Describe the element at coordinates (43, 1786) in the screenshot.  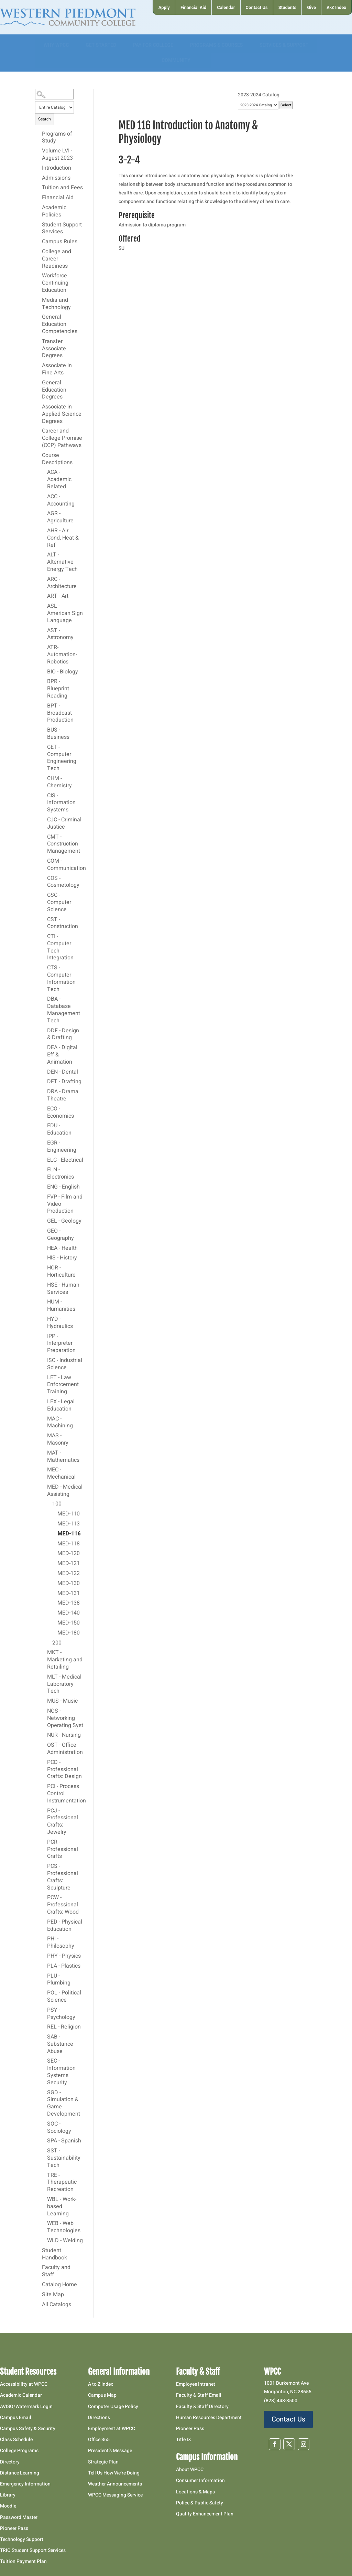
I see `[Show More of PCI - Process Control Instrumentation]` at that location.